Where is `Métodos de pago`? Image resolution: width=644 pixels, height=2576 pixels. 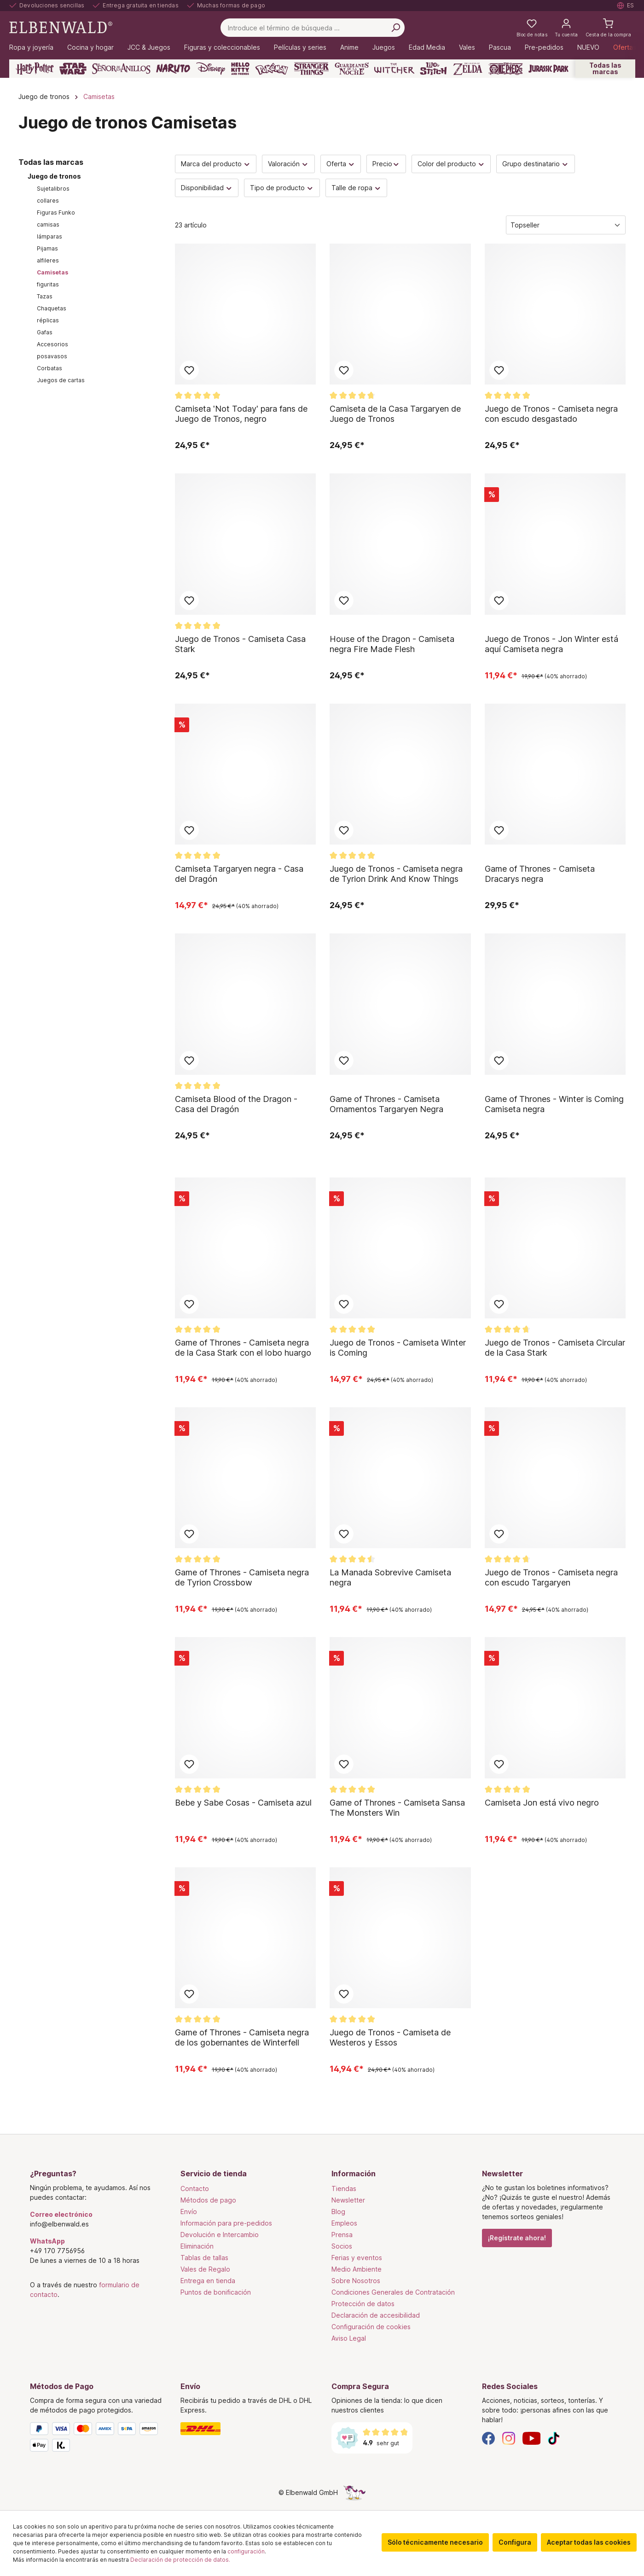 Métodos de pago is located at coordinates (208, 2200).